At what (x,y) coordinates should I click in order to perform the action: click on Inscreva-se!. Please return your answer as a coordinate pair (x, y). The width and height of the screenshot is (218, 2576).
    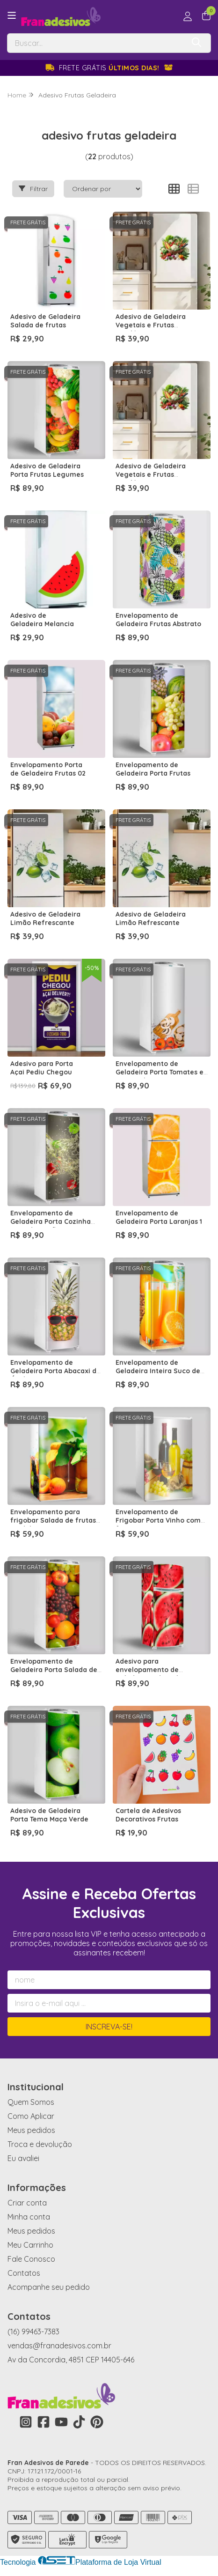
    Looking at the image, I should click on (109, 2026).